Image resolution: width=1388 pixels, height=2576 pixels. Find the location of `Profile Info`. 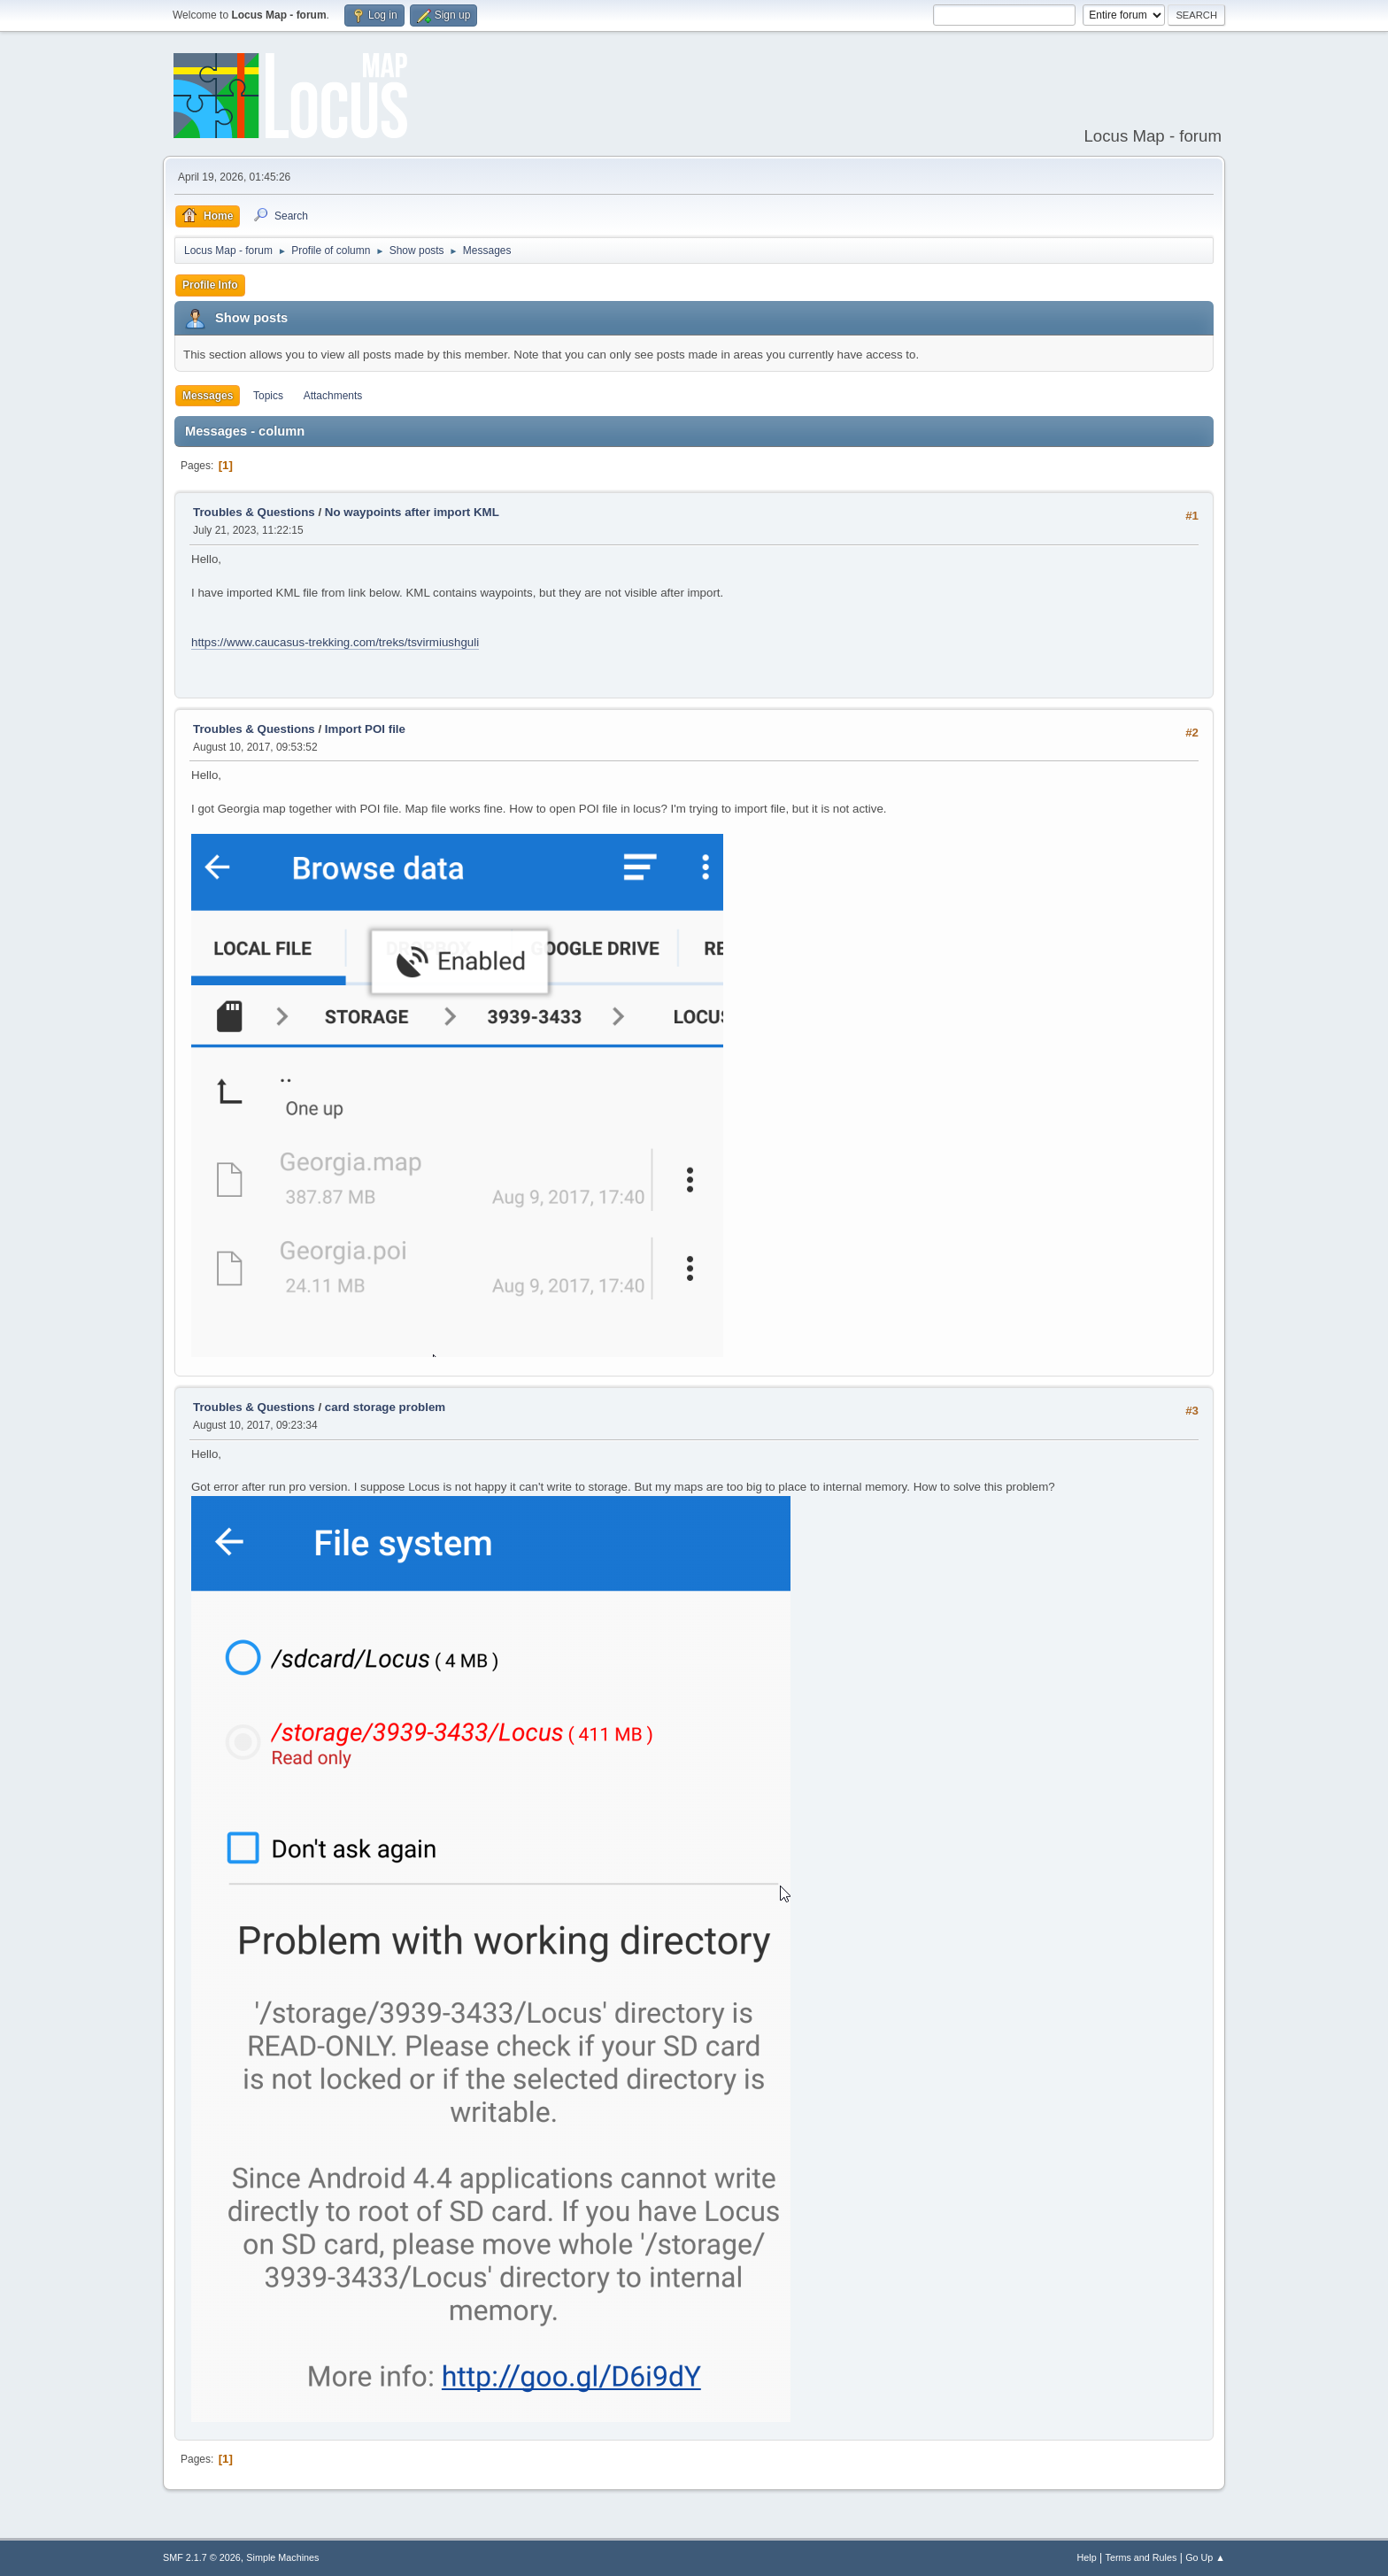

Profile Info is located at coordinates (210, 285).